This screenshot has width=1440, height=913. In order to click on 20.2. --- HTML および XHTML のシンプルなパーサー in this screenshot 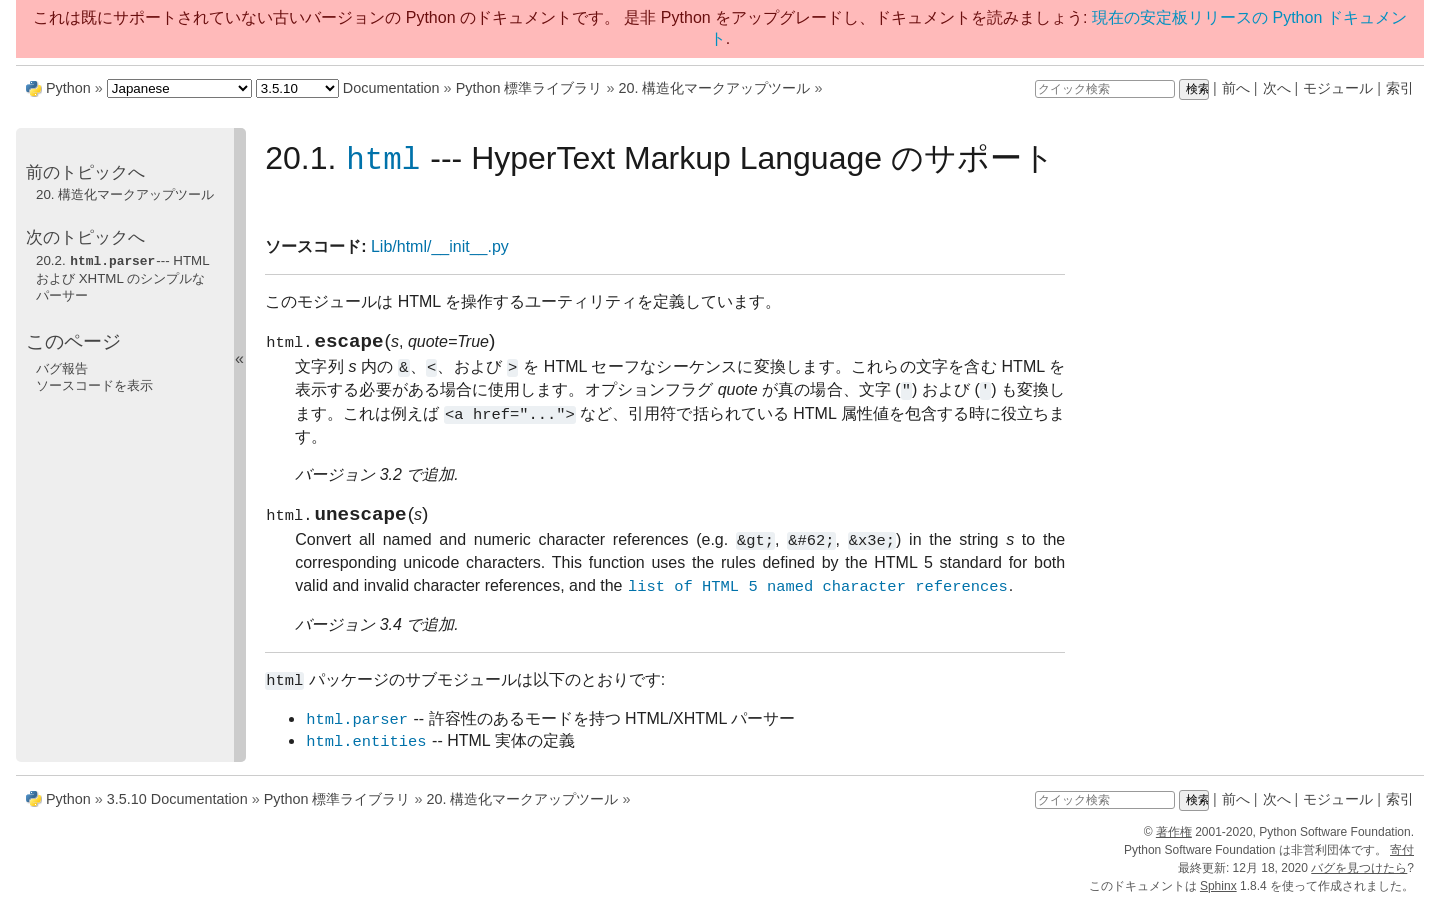, I will do `click(122, 278)`.